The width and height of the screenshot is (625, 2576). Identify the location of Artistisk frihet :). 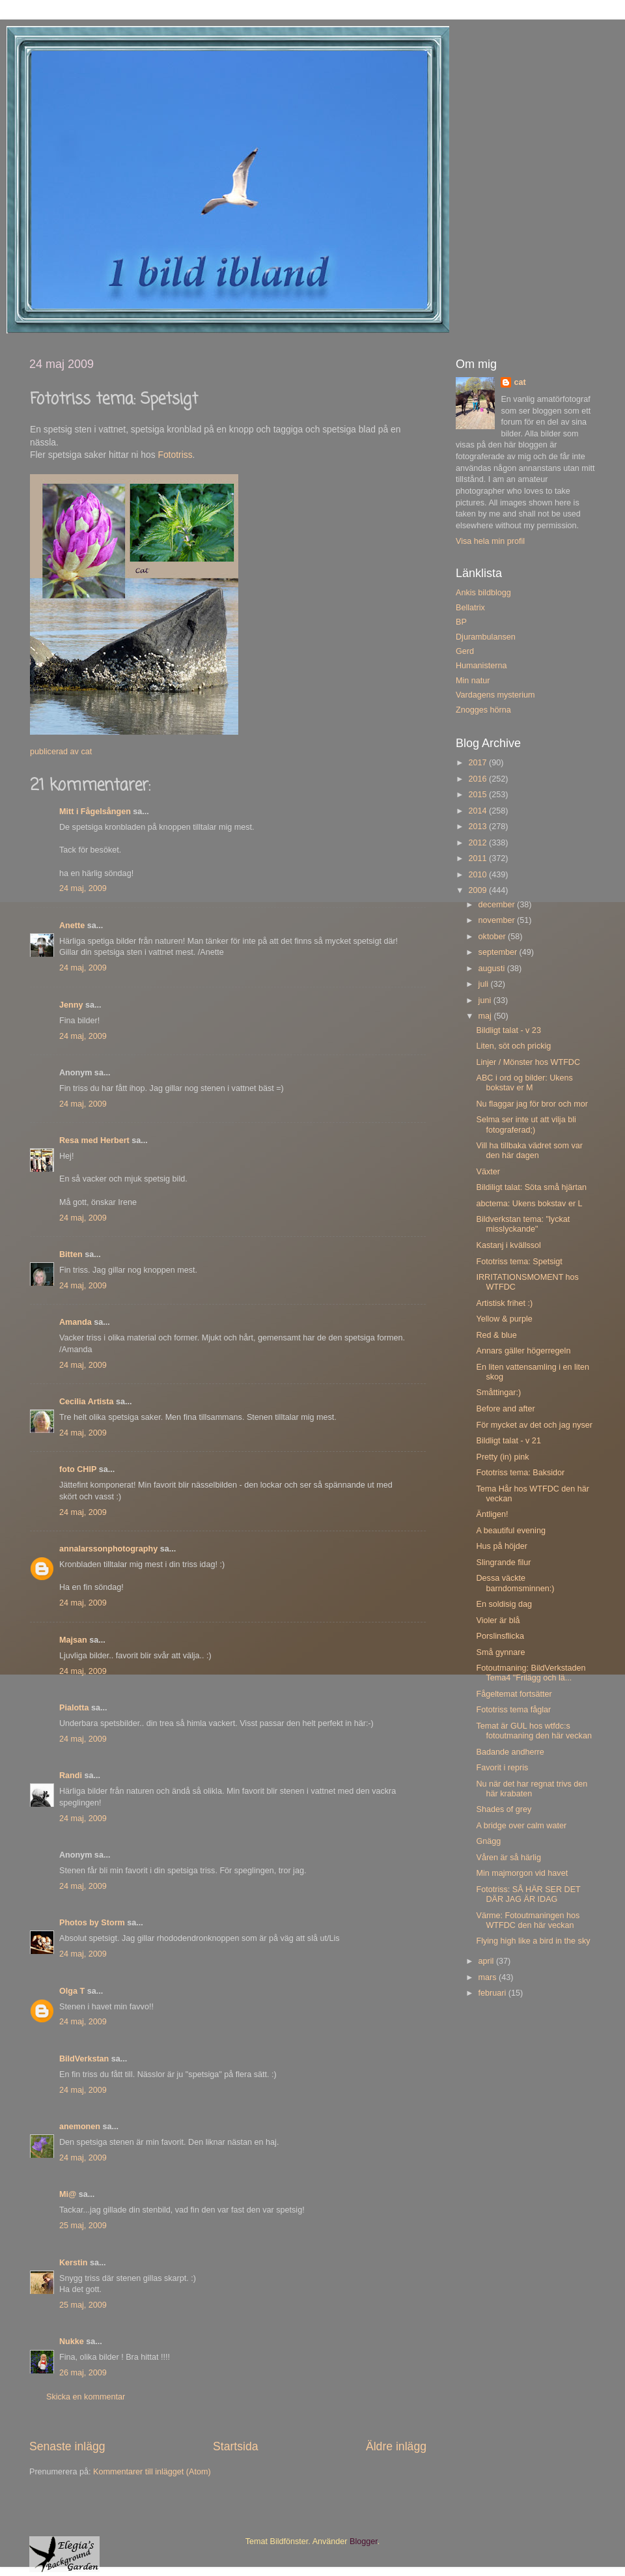
(504, 1303).